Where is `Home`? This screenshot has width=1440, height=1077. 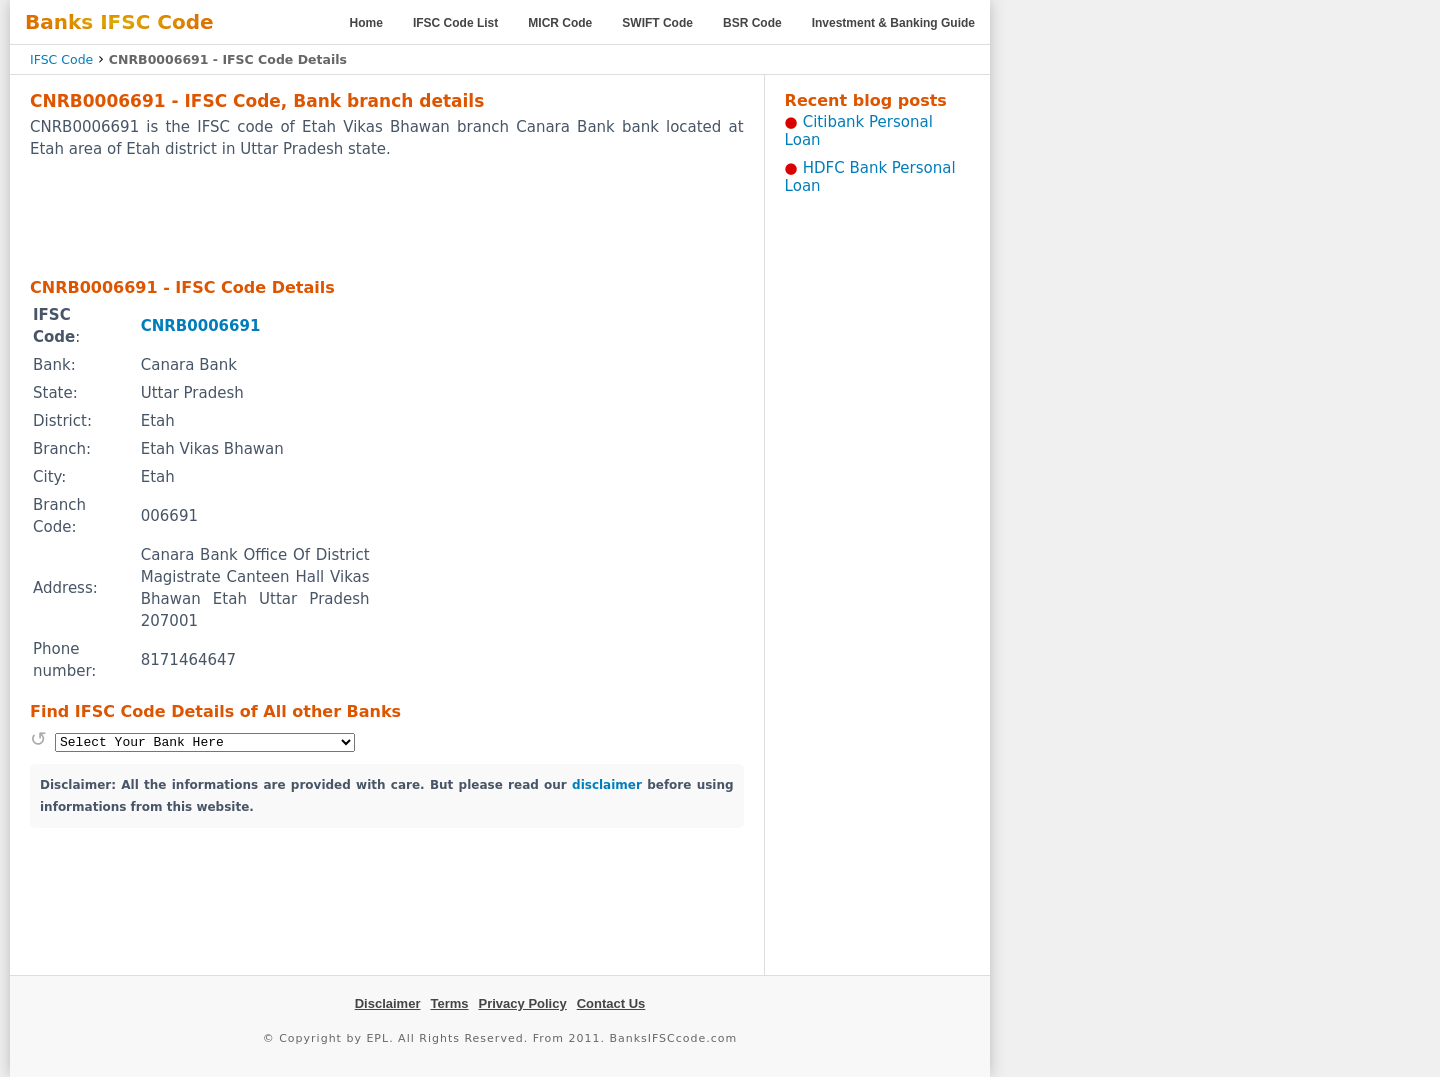
Home is located at coordinates (366, 23).